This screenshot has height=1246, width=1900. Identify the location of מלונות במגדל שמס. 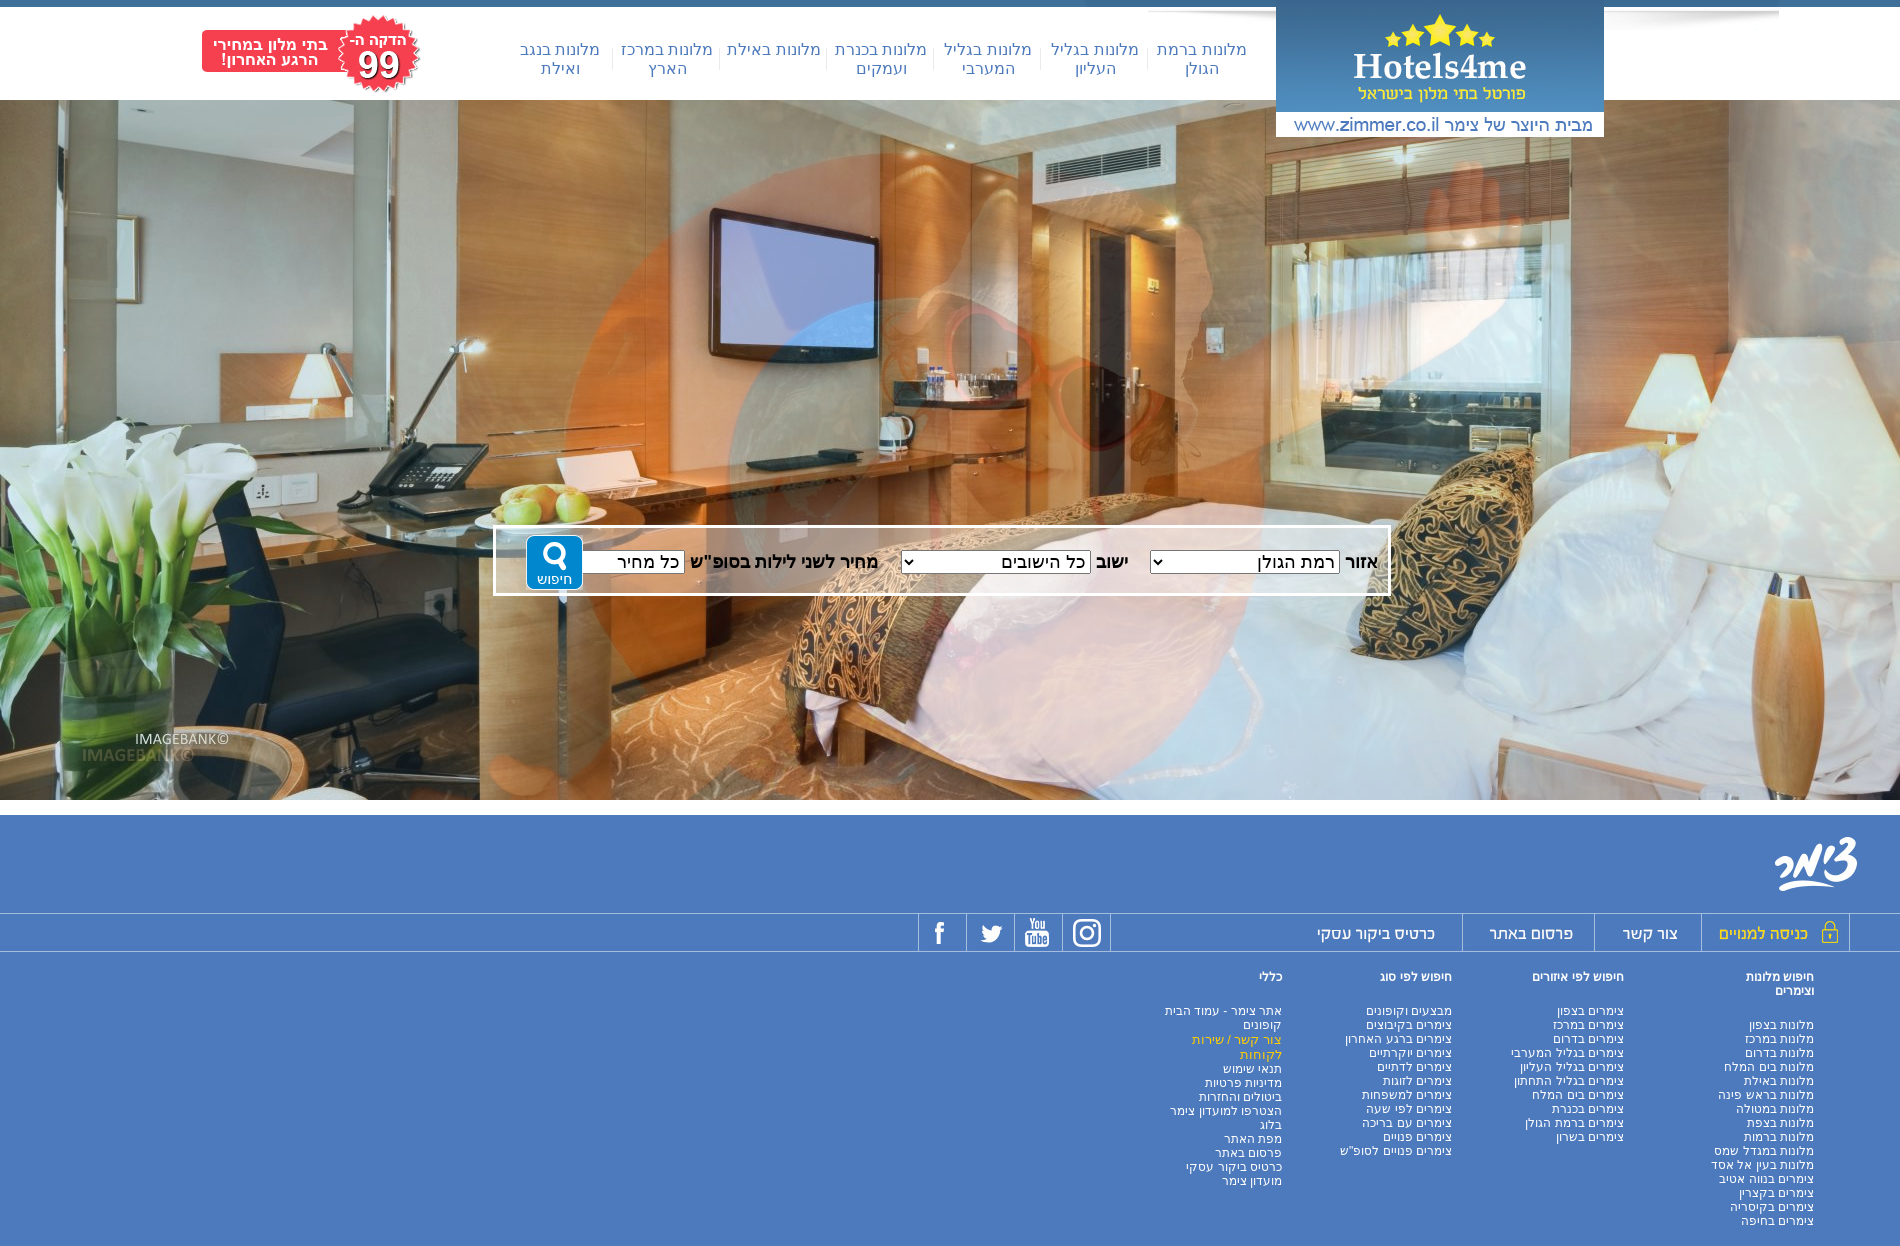
(1764, 1151).